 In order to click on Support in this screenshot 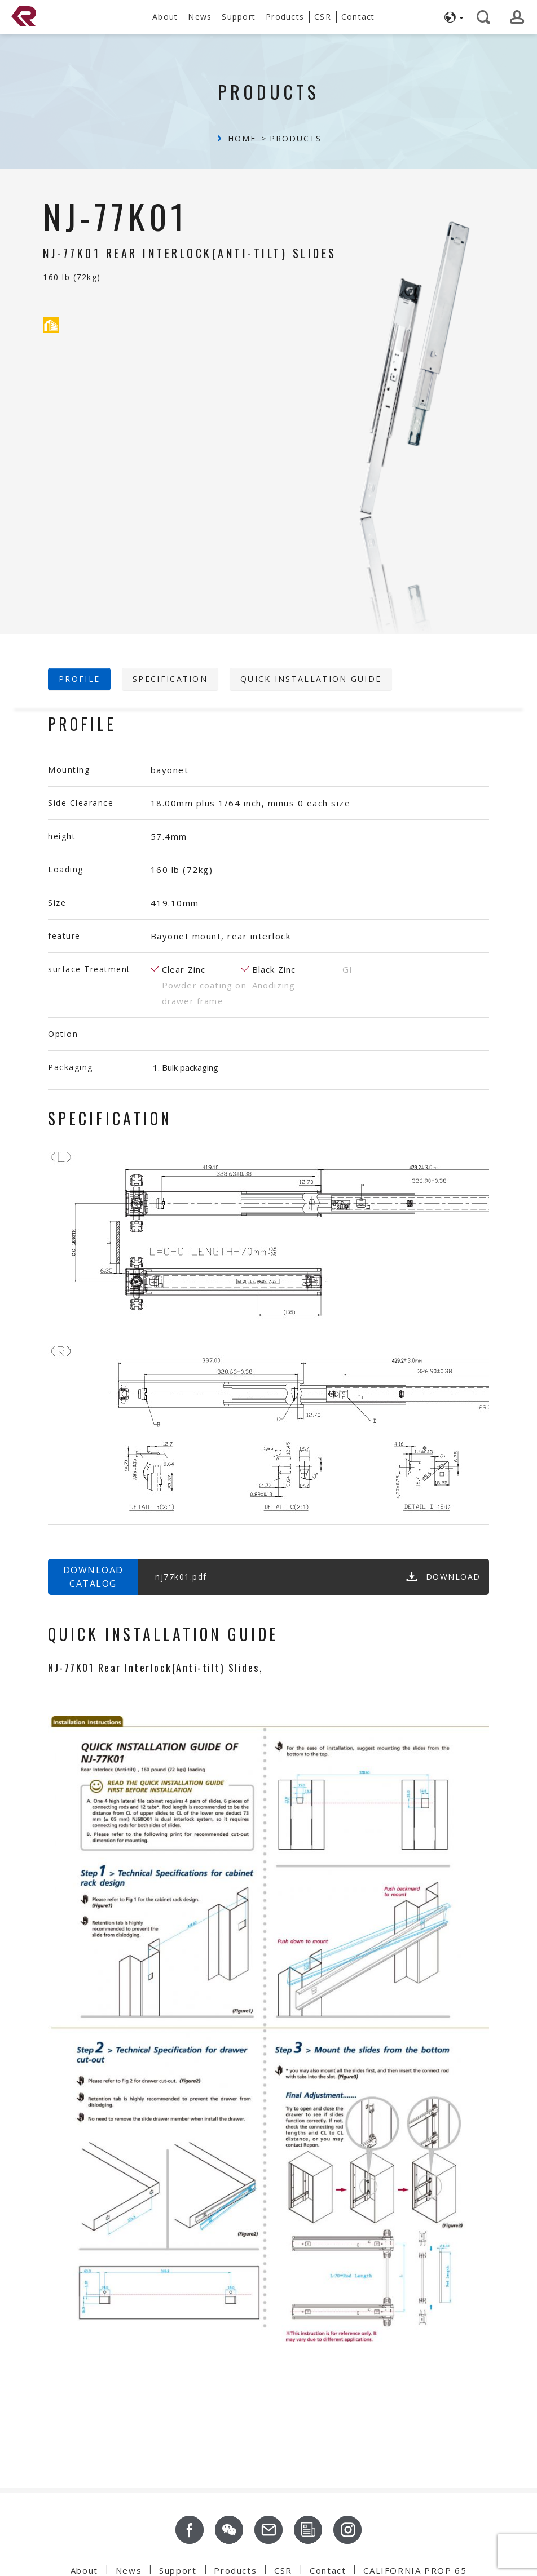, I will do `click(177, 2570)`.